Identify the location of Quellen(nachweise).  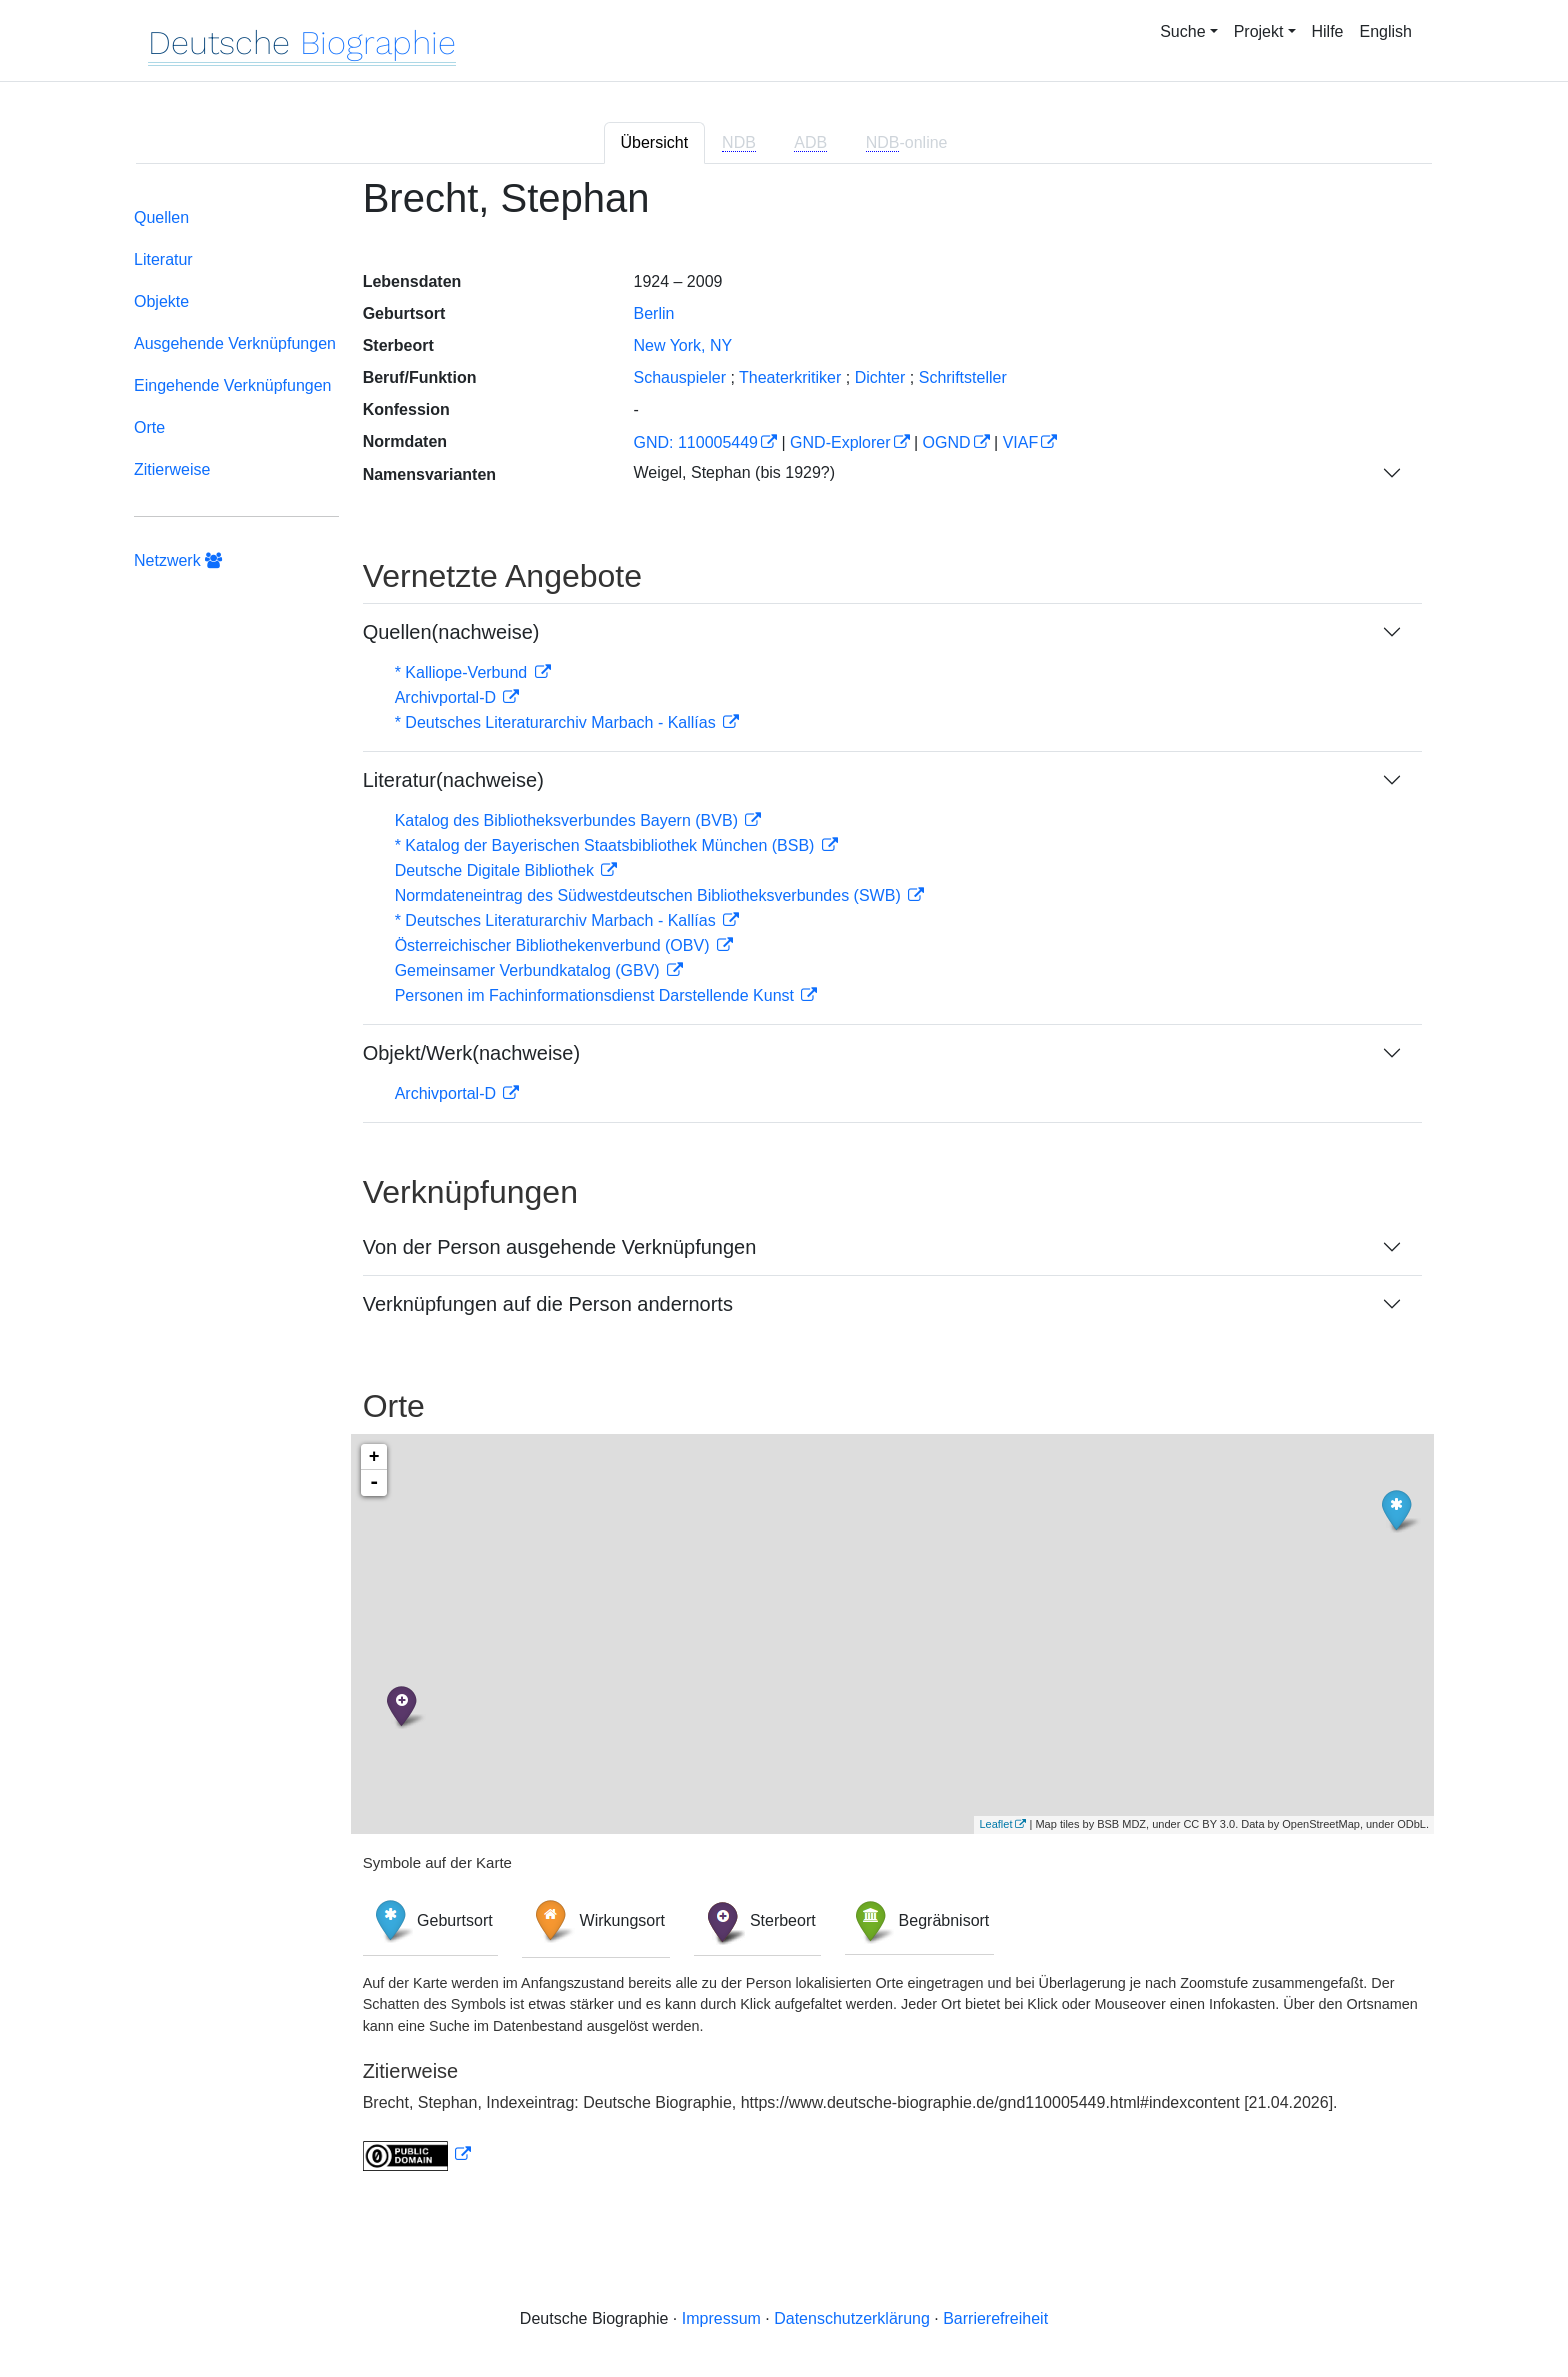
(451, 632).